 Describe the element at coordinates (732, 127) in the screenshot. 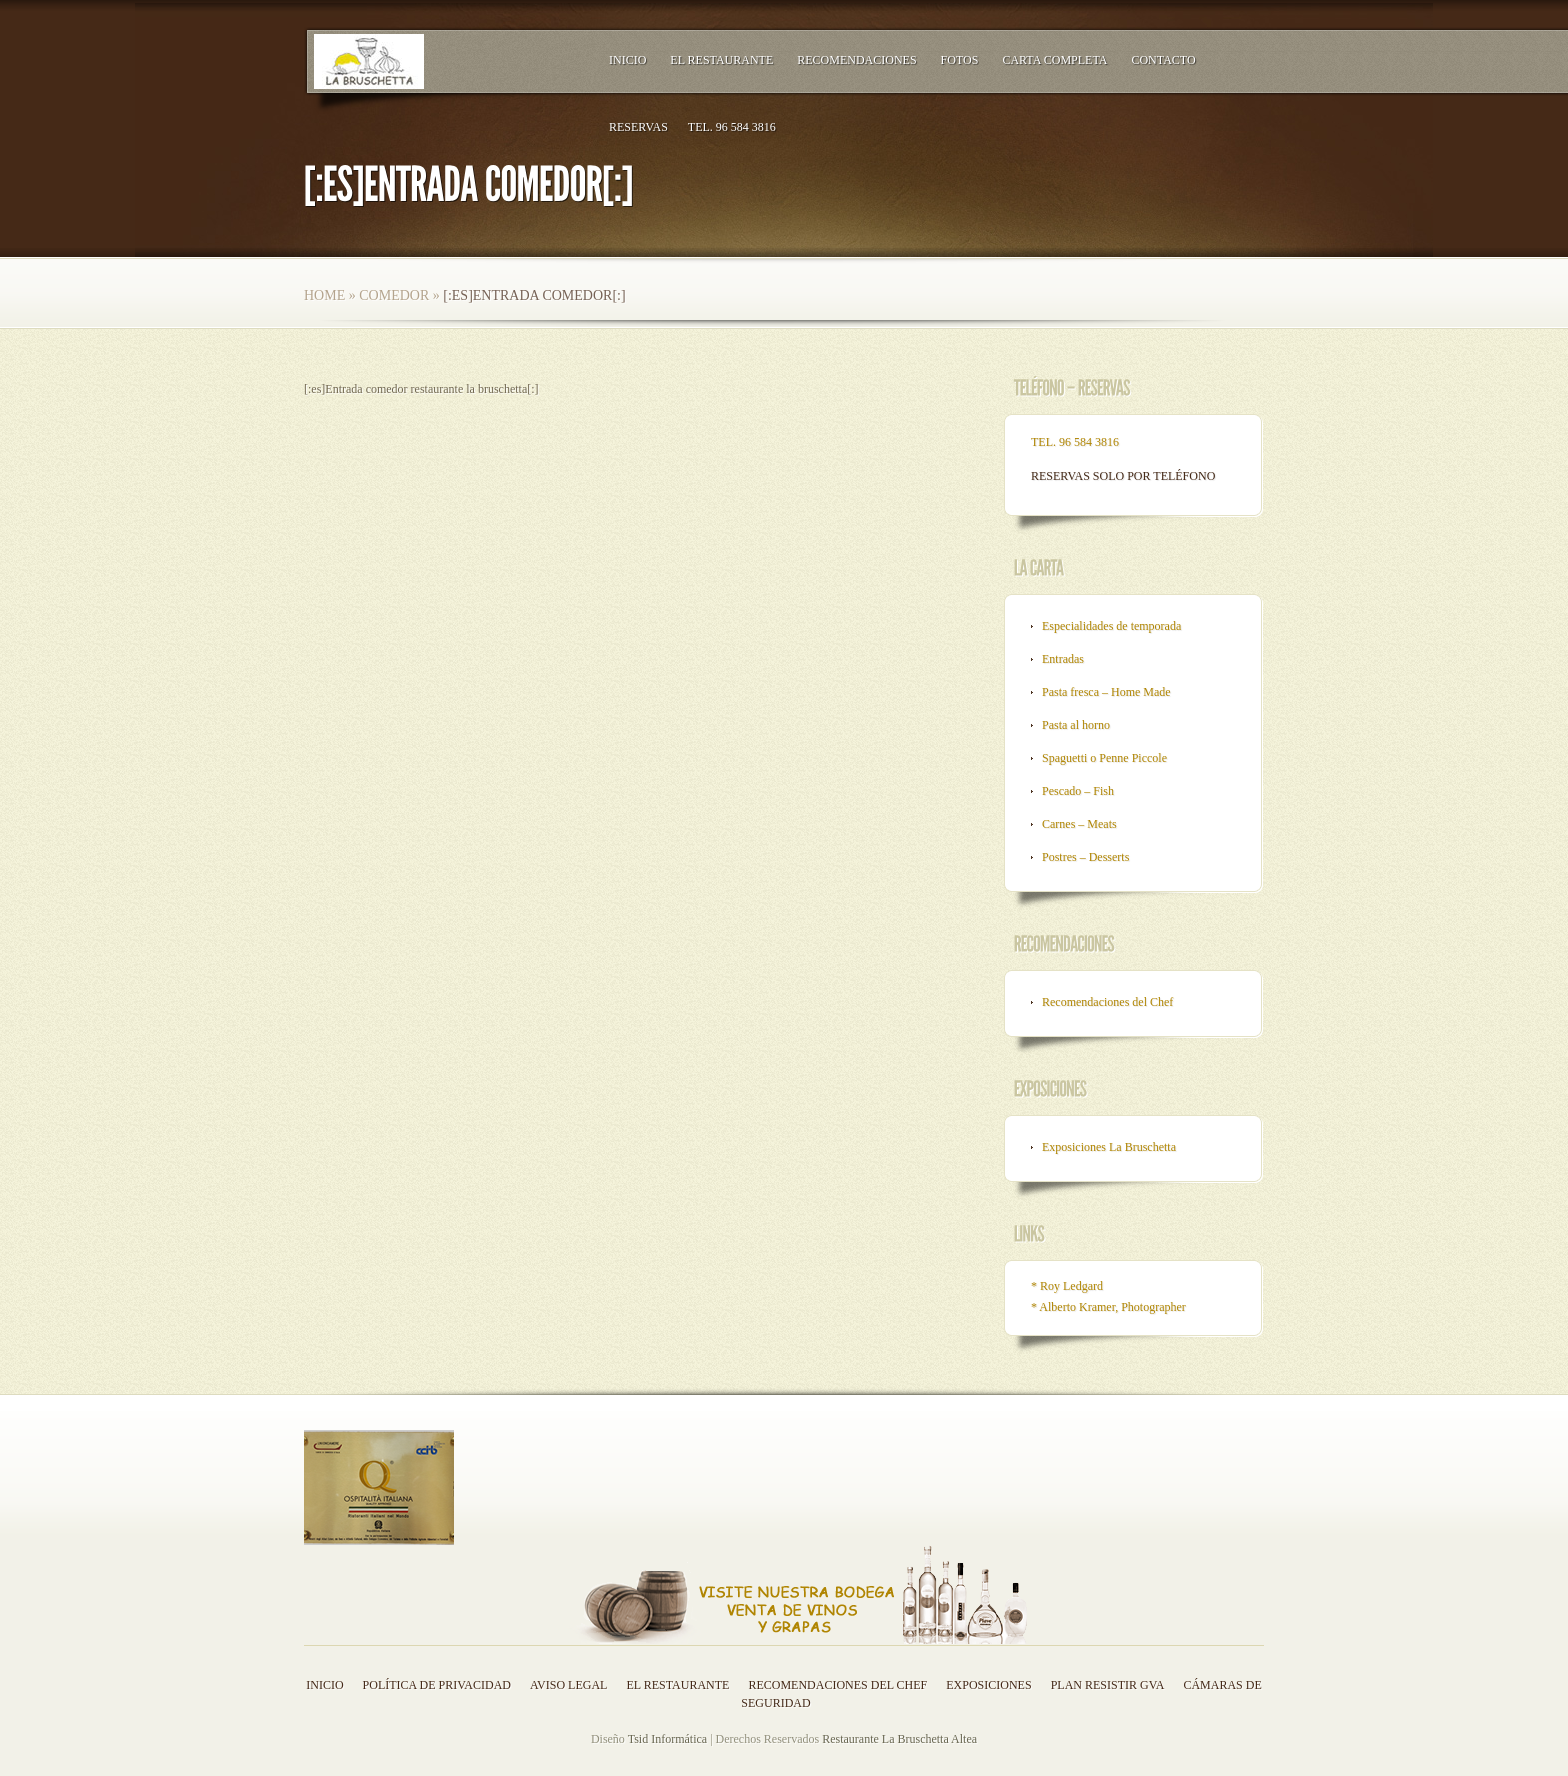

I see `TEL. 96 584 3816` at that location.